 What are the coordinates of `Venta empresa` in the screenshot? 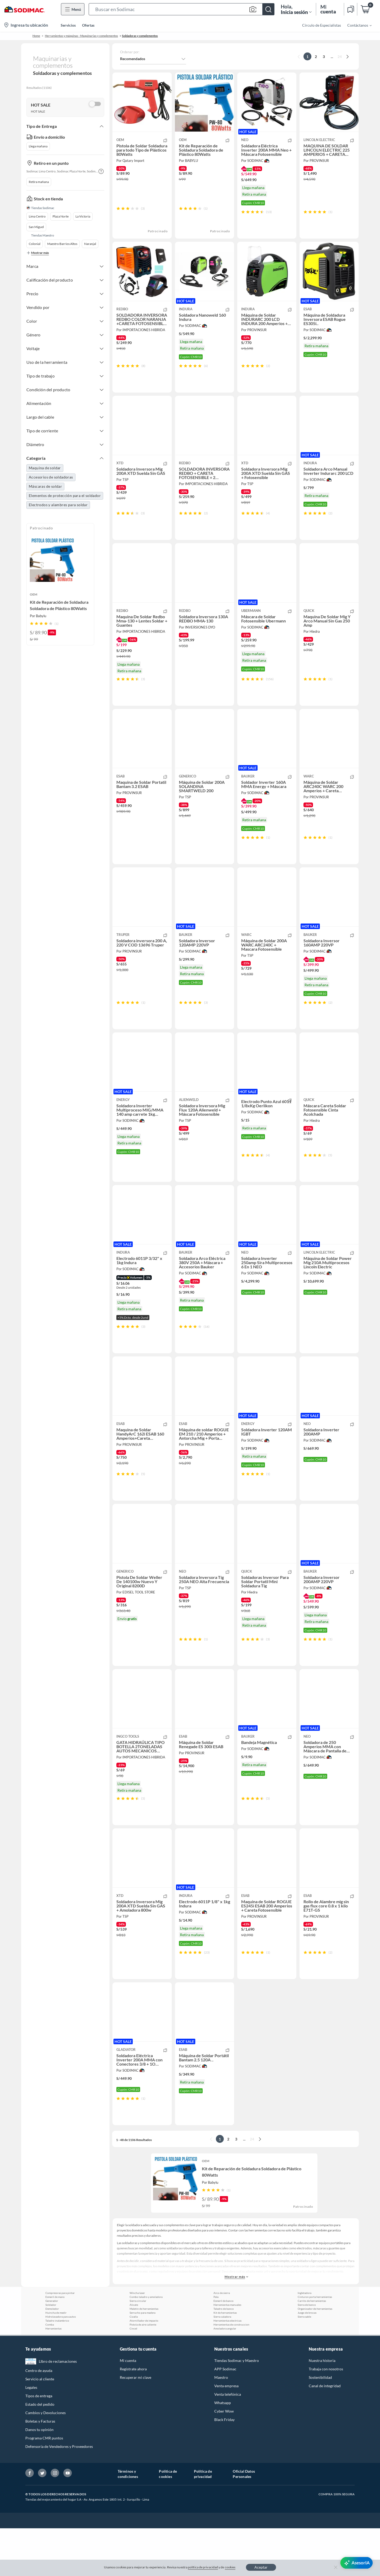 It's located at (226, 2433).